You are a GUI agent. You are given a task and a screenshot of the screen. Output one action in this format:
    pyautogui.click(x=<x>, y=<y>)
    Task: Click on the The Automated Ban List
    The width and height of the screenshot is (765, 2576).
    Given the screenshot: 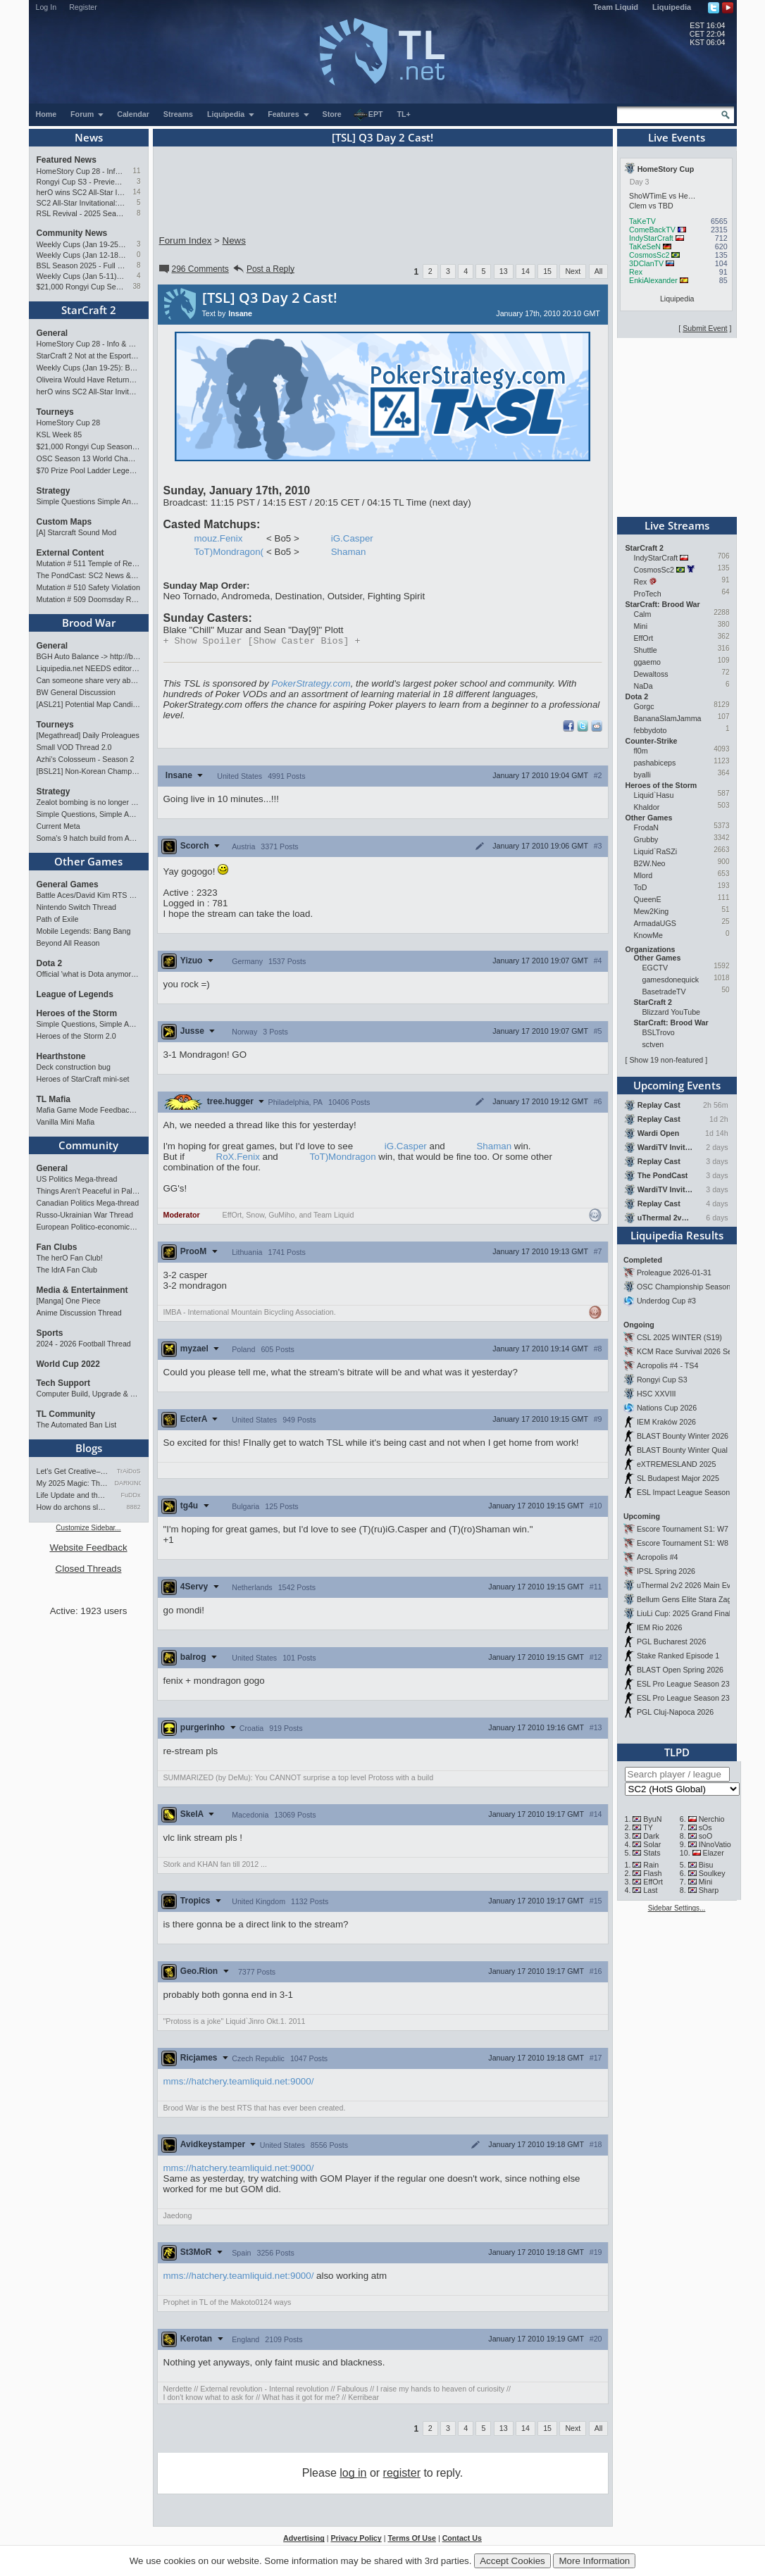 What is the action you would take?
    pyautogui.click(x=77, y=1424)
    